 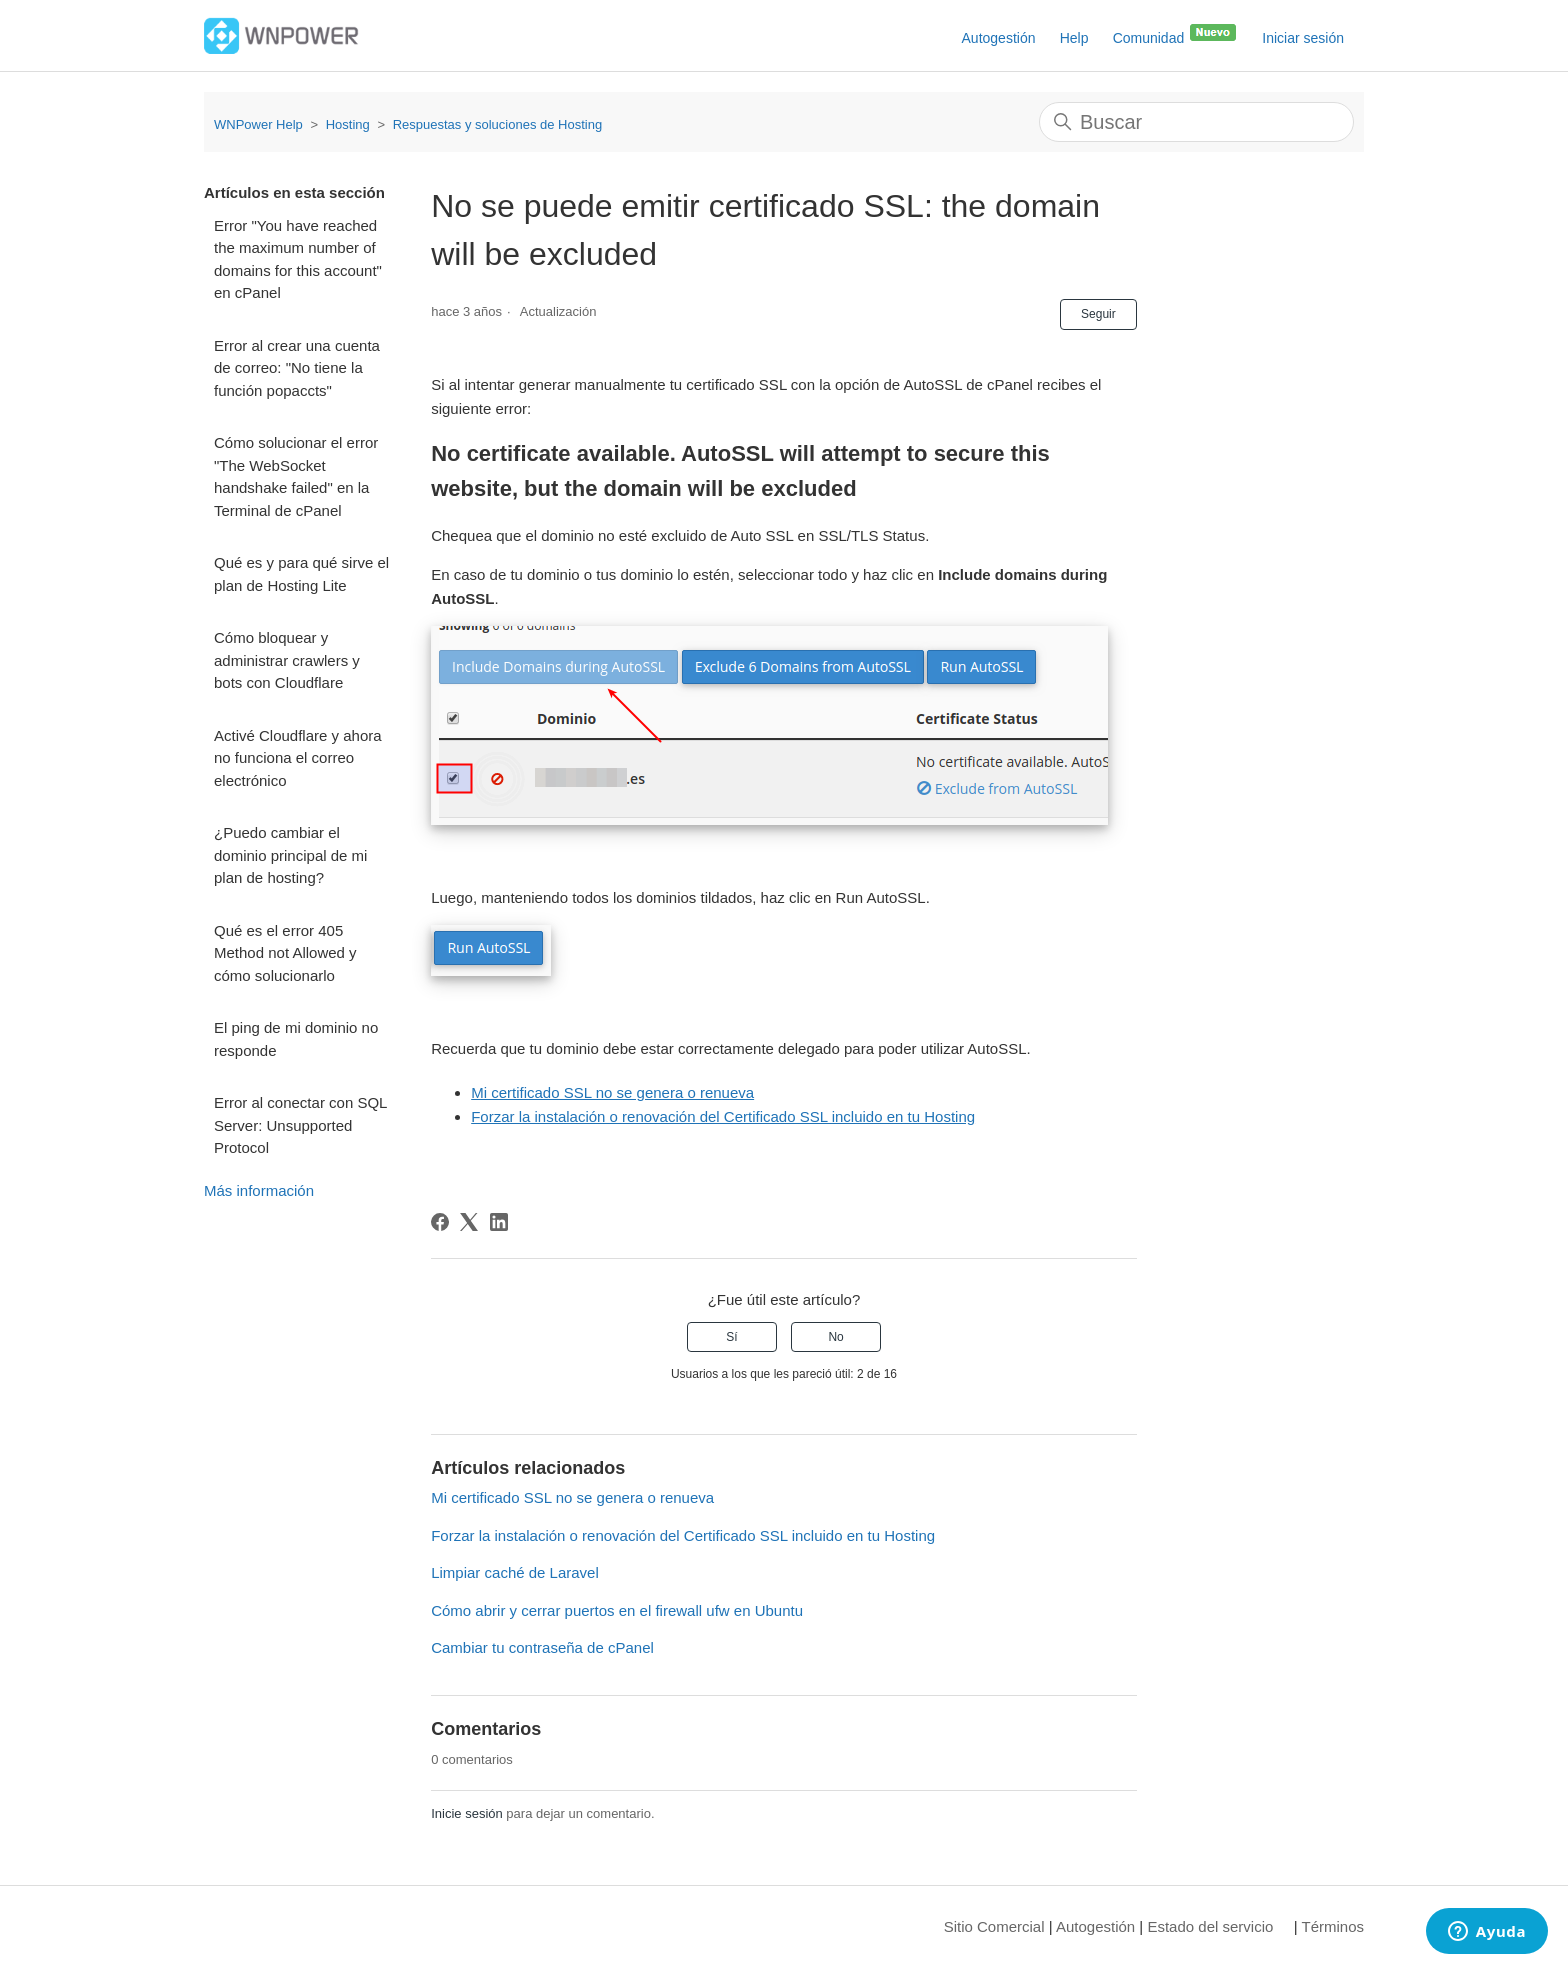 I want to click on [Buscar], so click(x=1196, y=122).